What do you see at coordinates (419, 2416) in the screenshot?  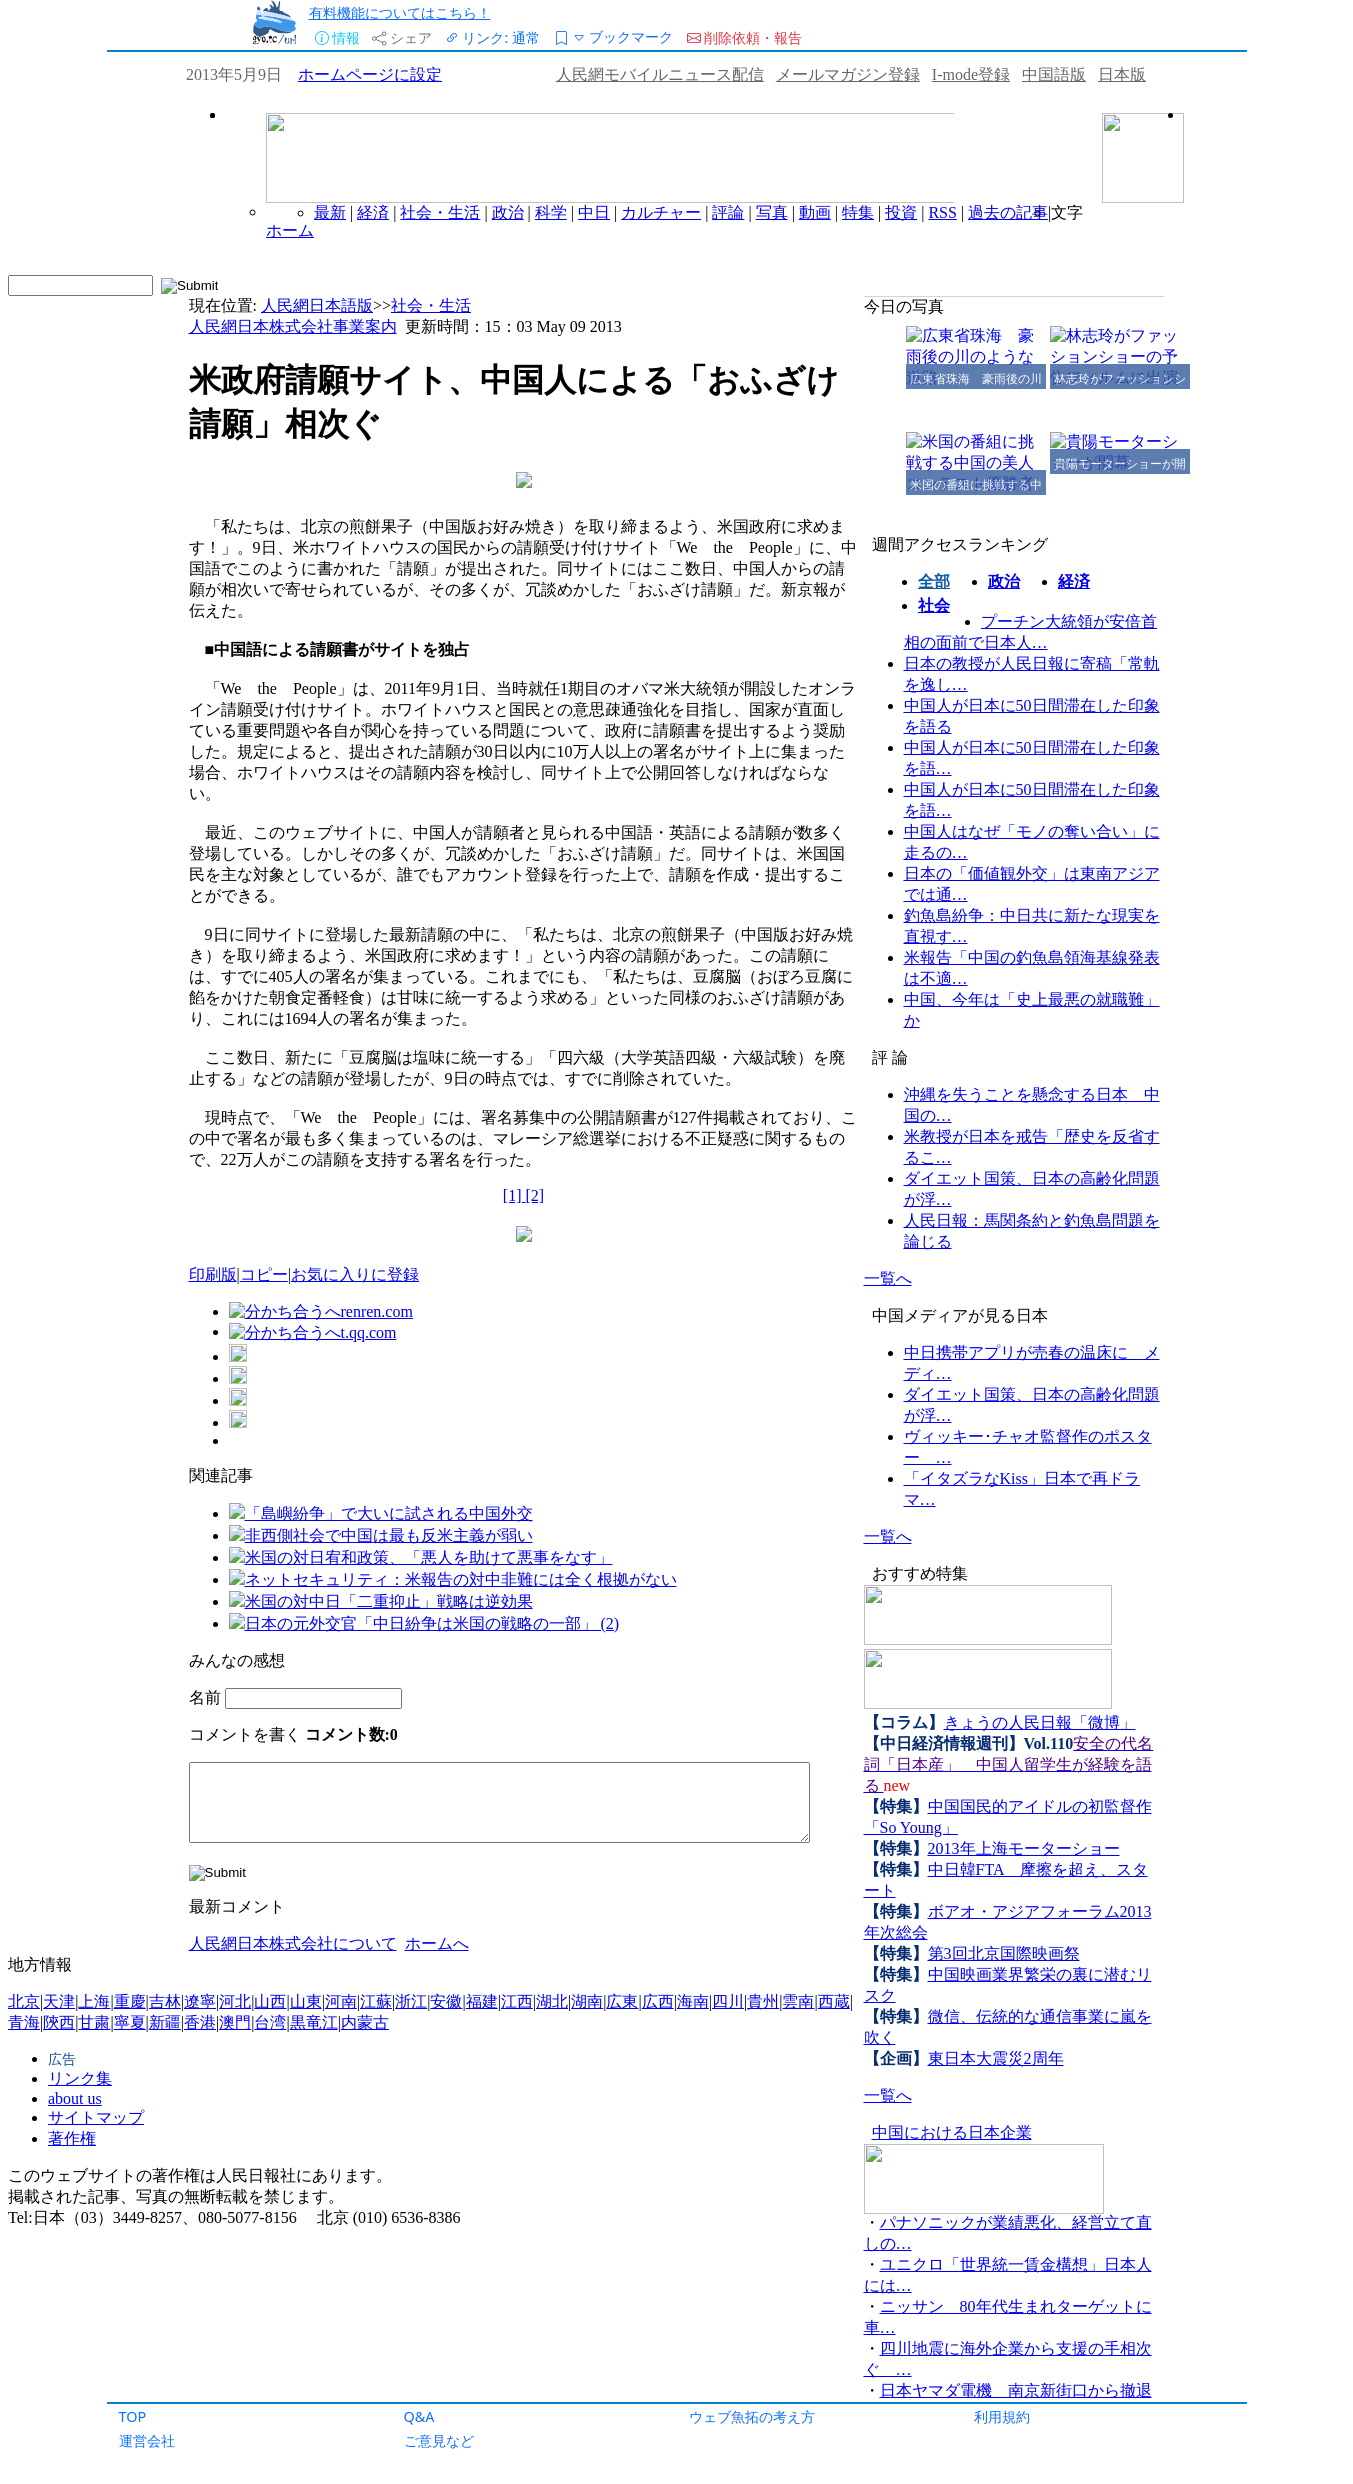 I see `Q&A` at bounding box center [419, 2416].